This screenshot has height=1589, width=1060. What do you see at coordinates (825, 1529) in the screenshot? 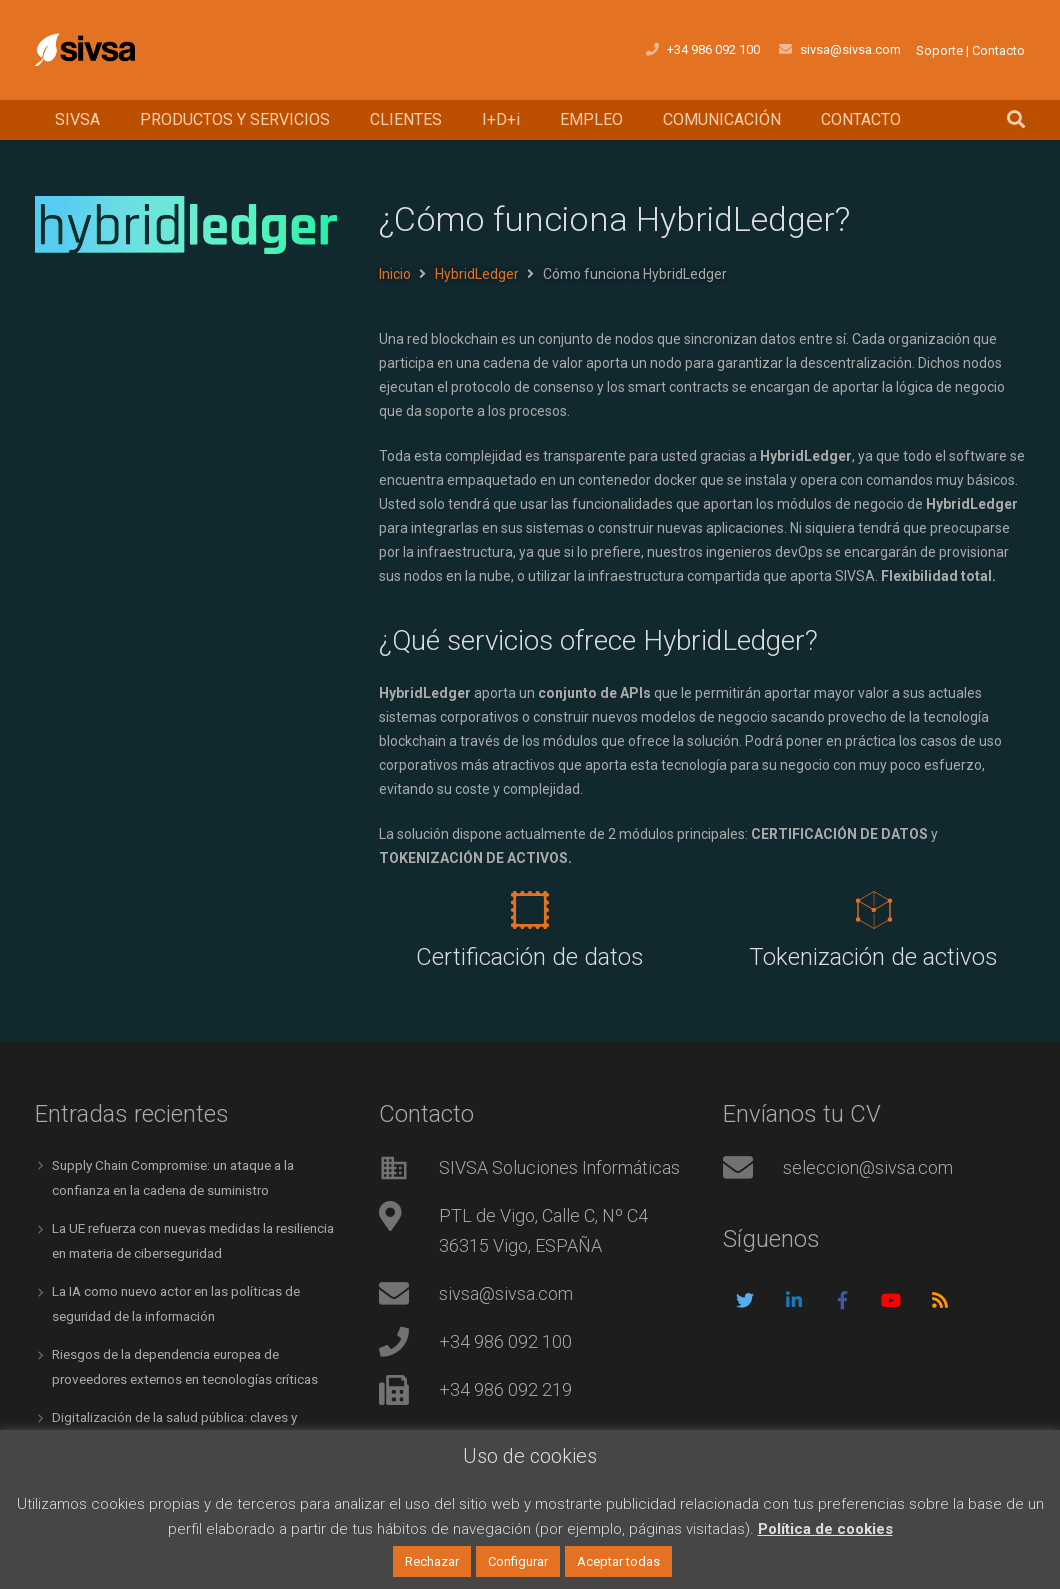
I see `Política de cookies` at bounding box center [825, 1529].